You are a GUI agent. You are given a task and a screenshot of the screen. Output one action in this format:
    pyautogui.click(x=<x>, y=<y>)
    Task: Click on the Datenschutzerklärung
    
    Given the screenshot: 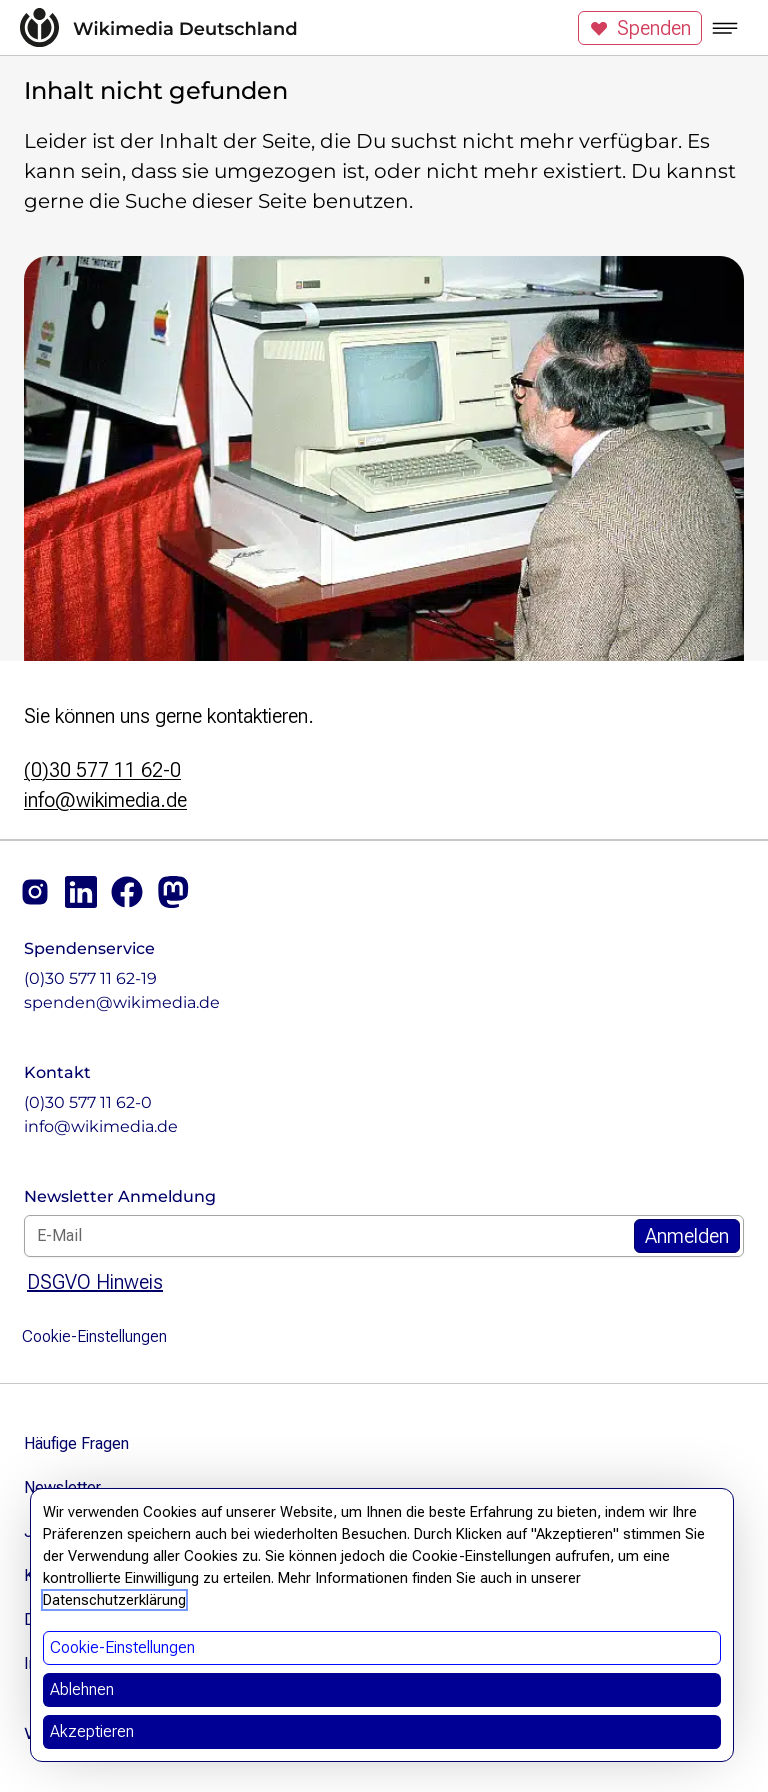 What is the action you would take?
    pyautogui.click(x=114, y=1600)
    